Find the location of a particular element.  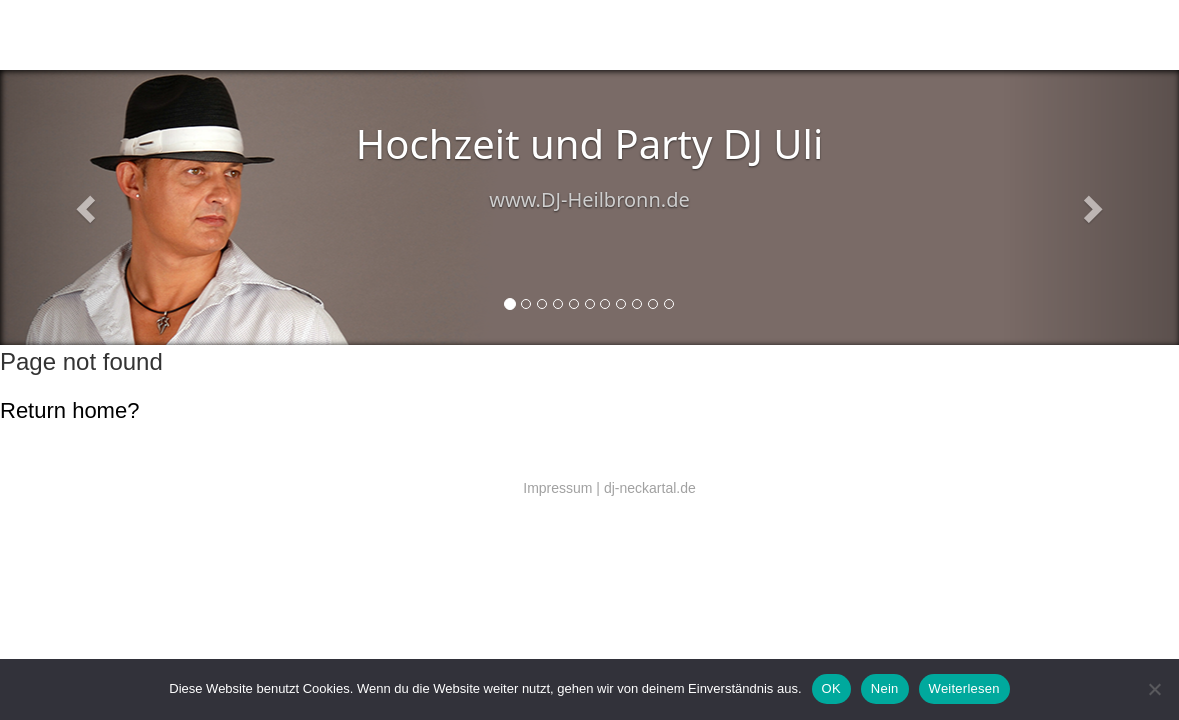

Kontakt is located at coordinates (403, 35).